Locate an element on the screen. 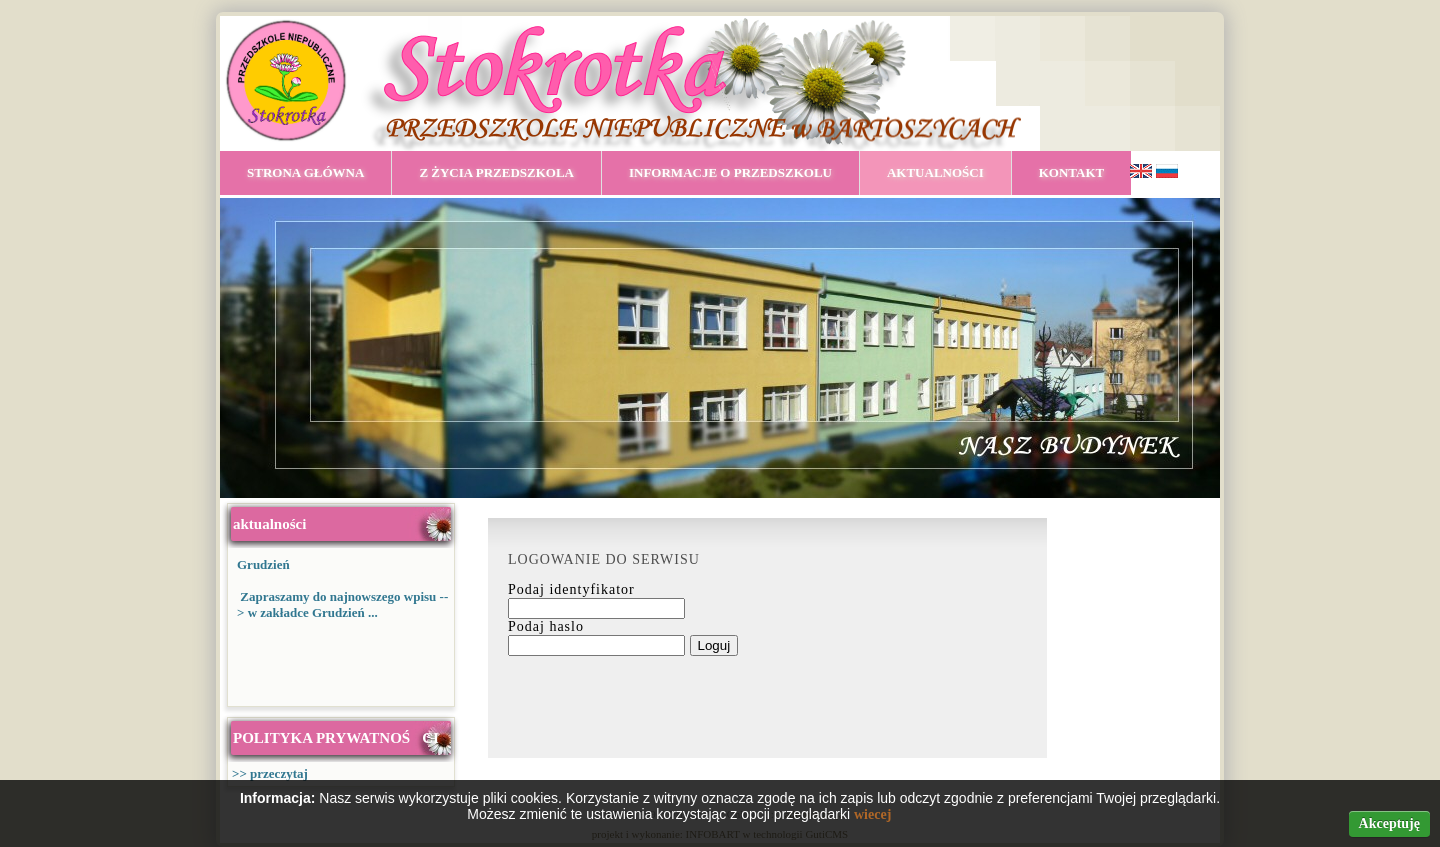  STRONA GŁÓWNA is located at coordinates (305, 172).